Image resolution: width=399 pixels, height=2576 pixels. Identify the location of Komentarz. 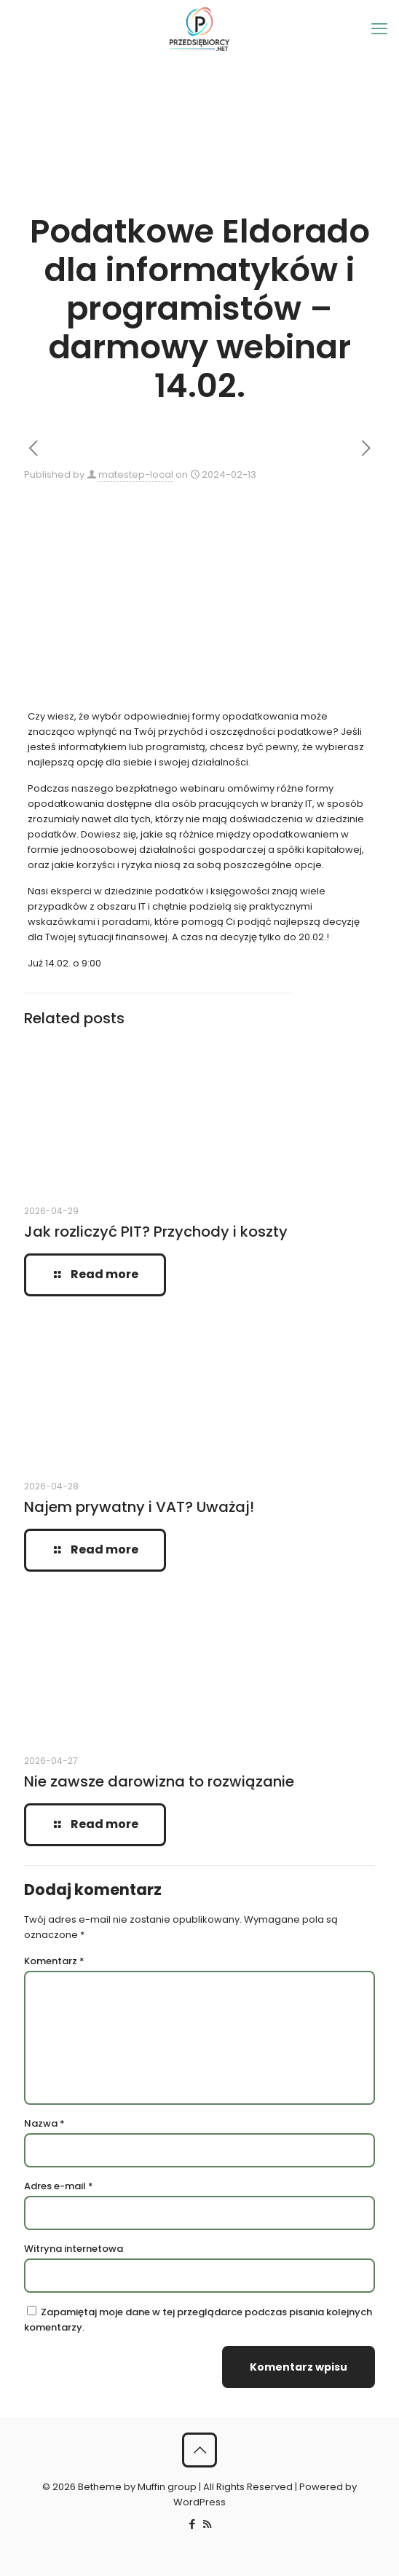
(54, 1961).